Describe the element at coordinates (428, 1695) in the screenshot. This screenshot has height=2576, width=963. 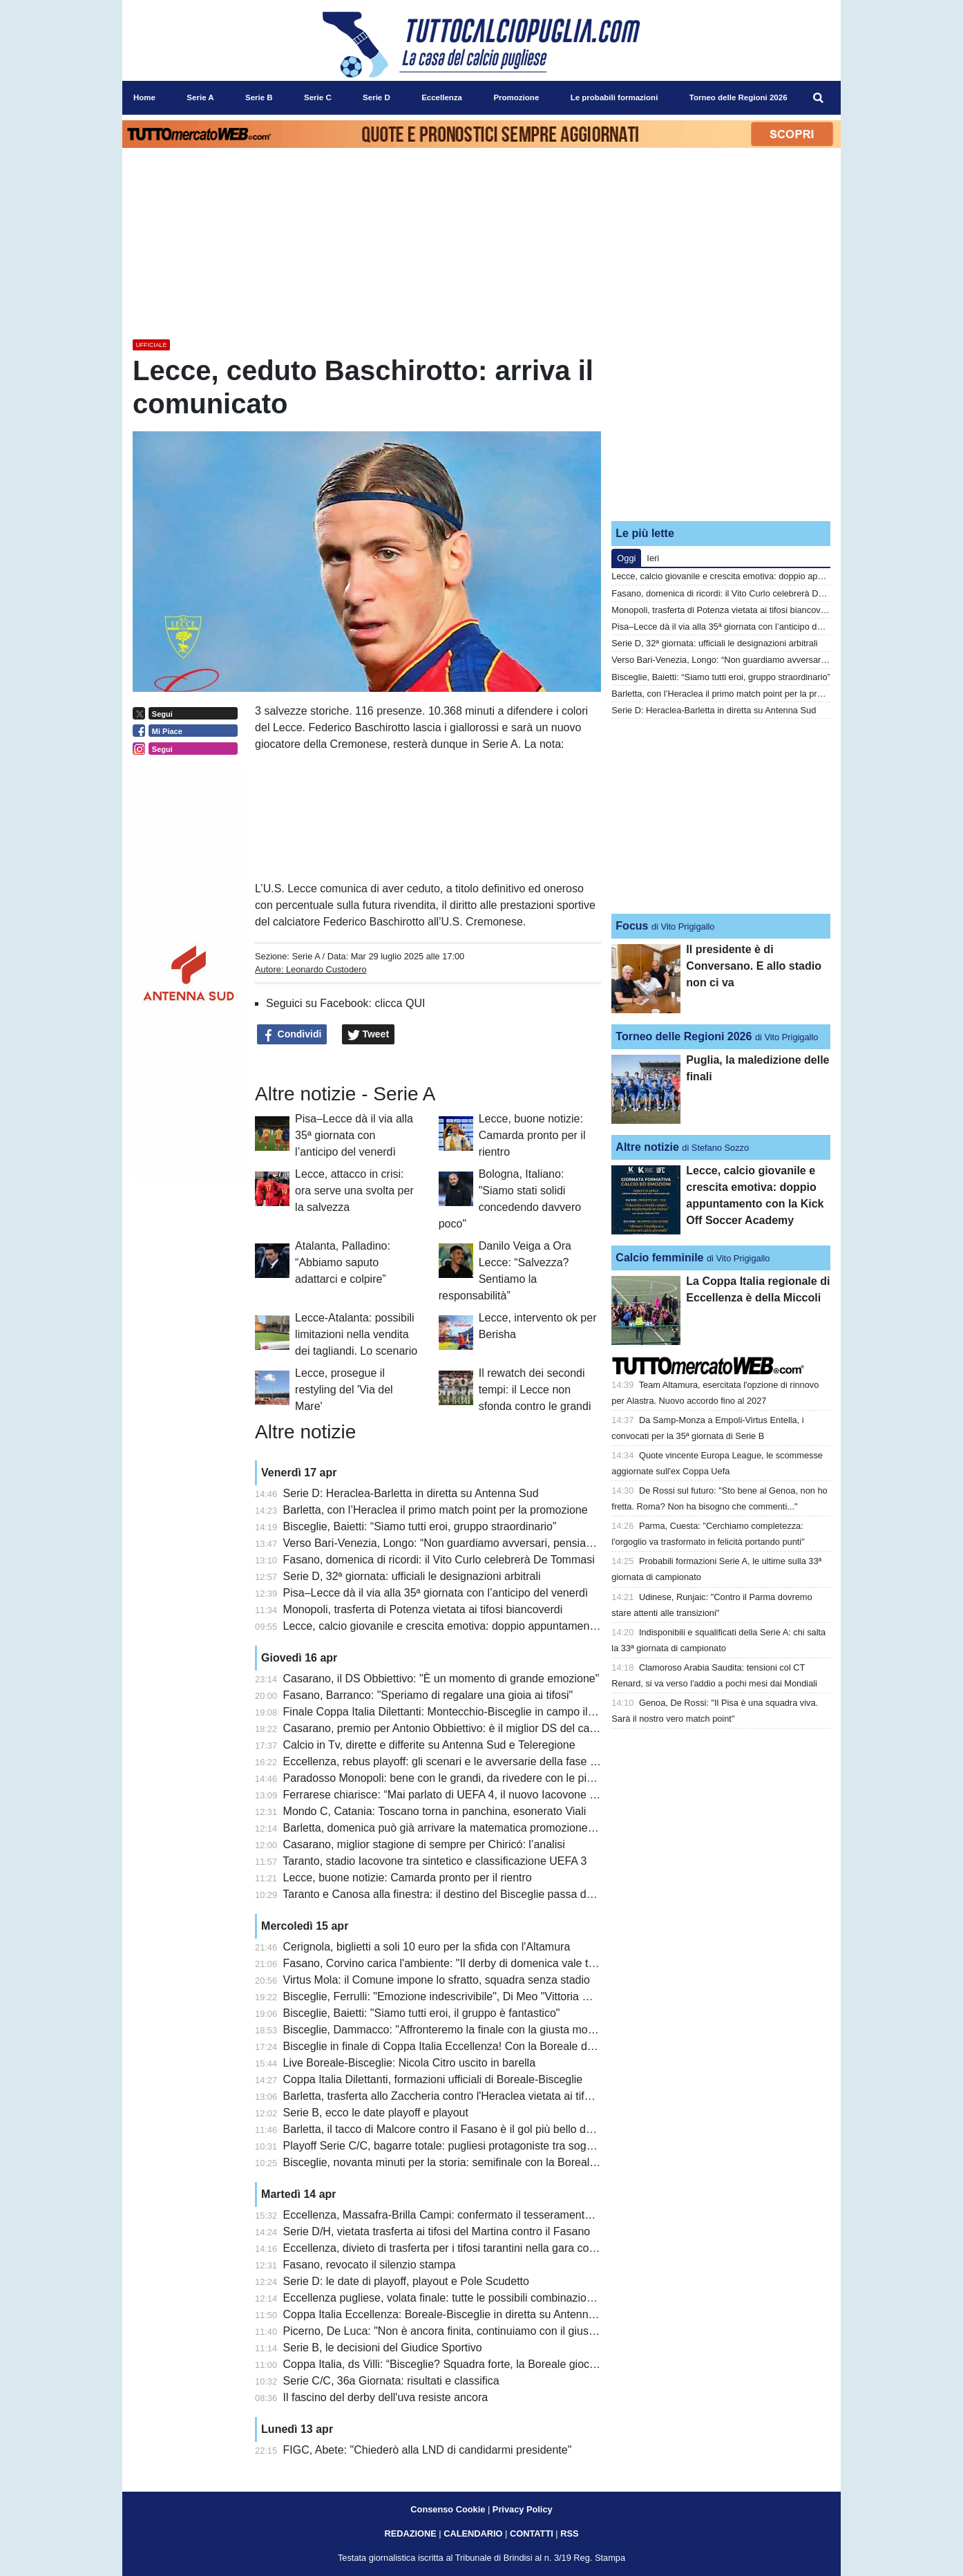
I see `Fasano, Barranco: "Speriamo di regalare una gioia ai tifosi"` at that location.